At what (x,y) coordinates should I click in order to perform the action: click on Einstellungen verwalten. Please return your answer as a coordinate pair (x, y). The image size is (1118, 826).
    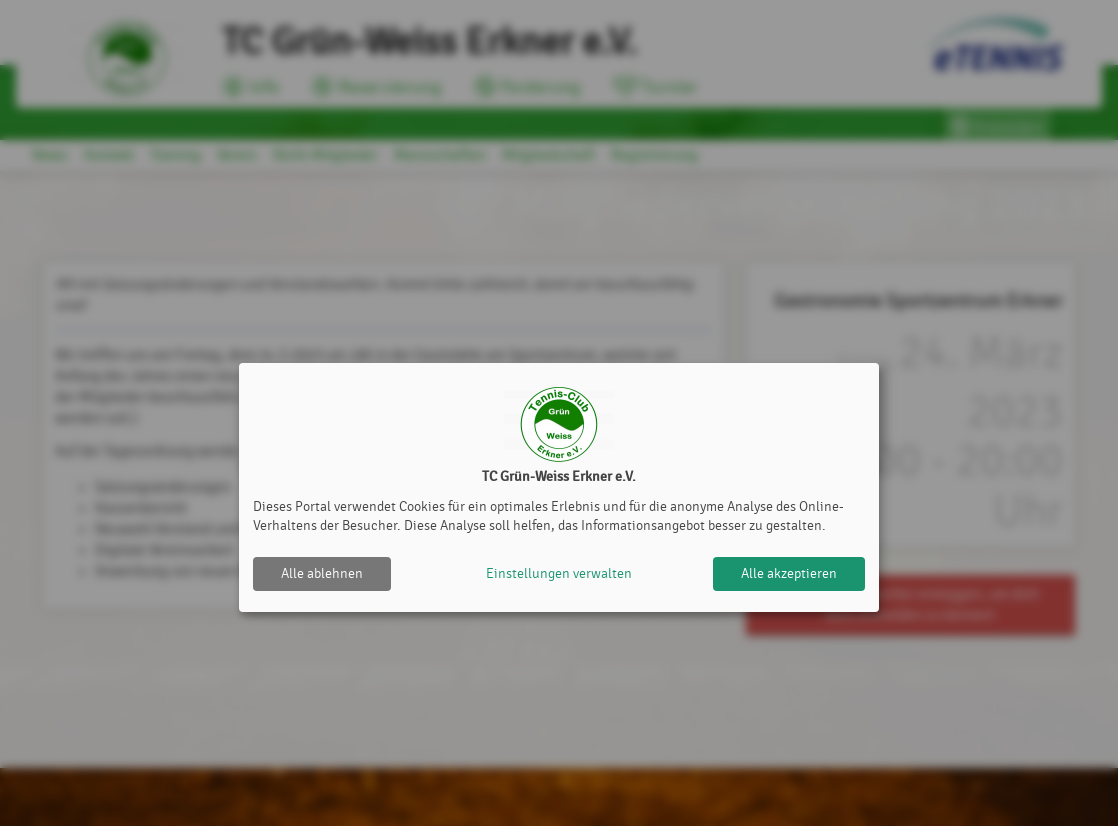
    Looking at the image, I should click on (559, 573).